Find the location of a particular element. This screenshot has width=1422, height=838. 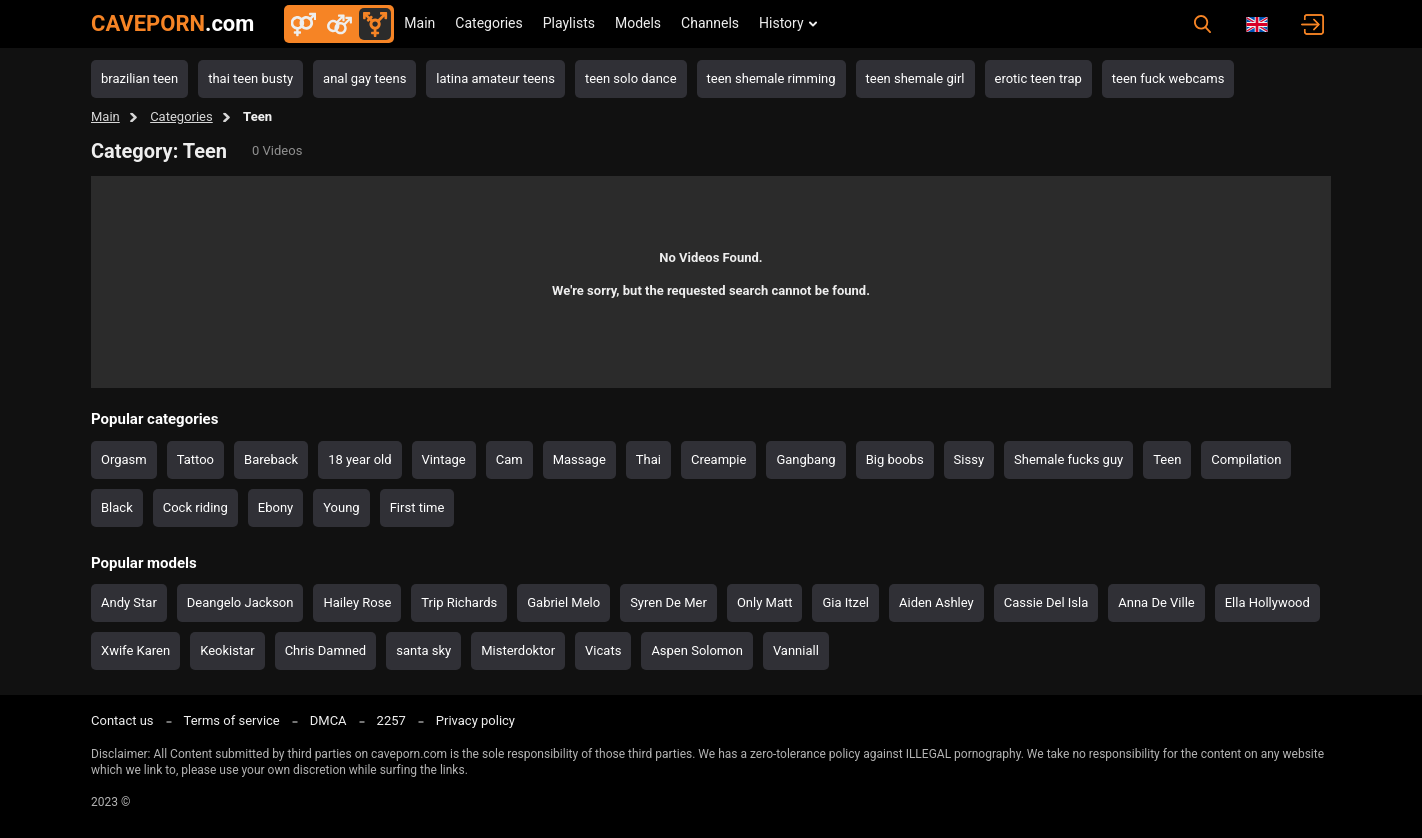

Big boobs is located at coordinates (895, 459).